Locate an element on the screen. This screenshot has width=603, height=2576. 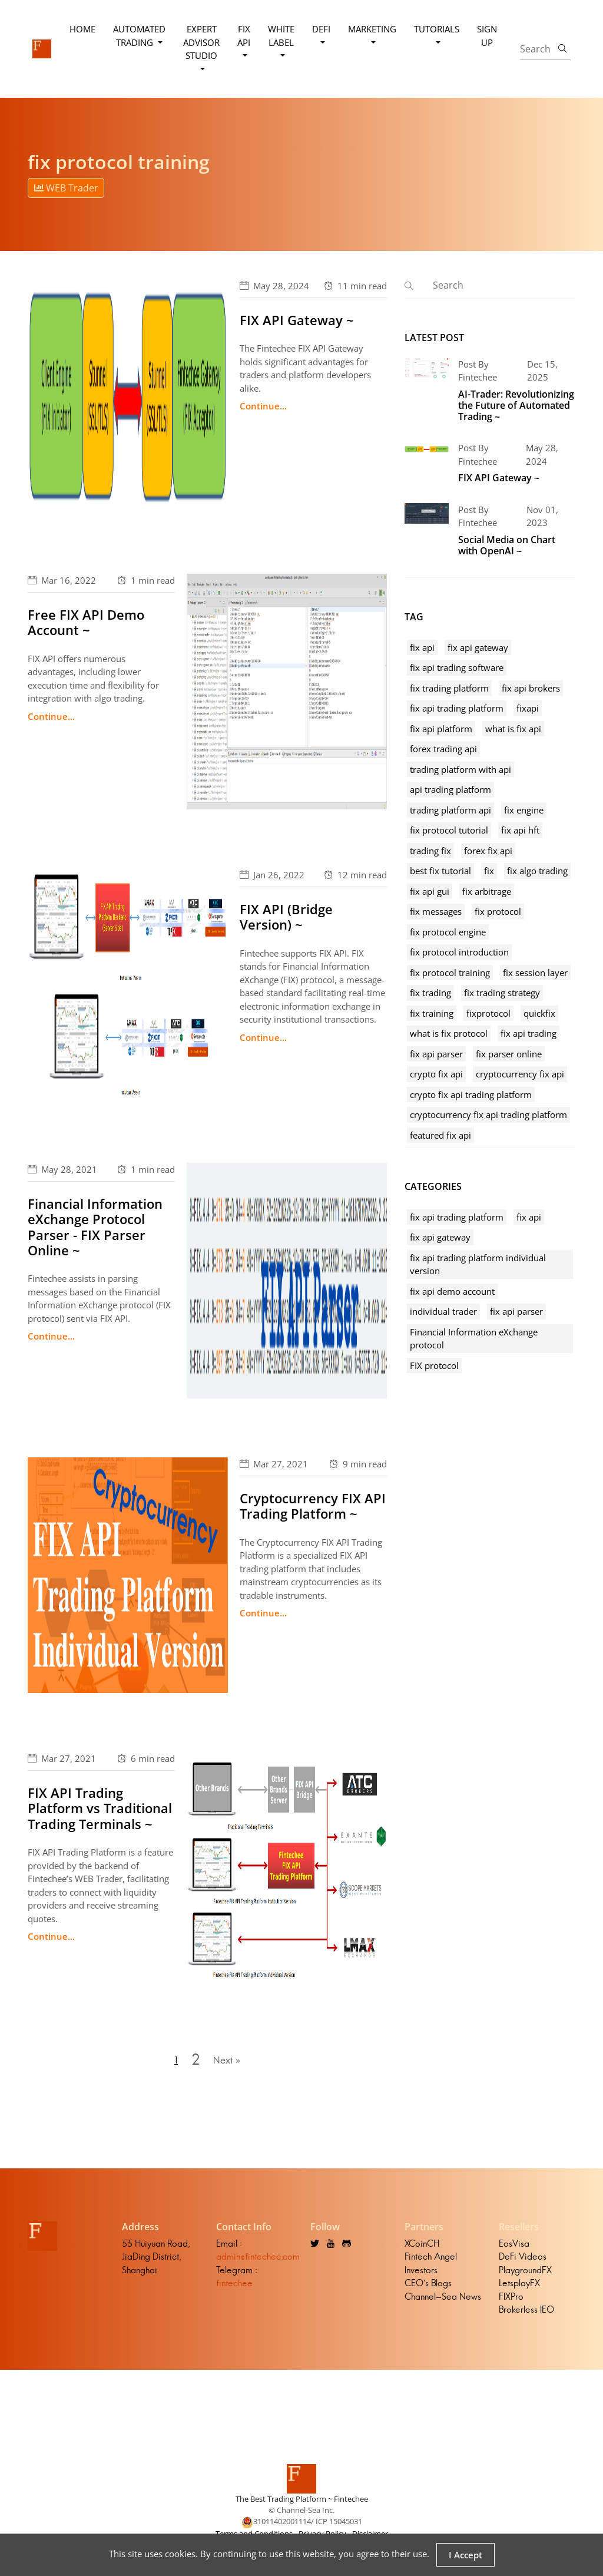
Cryptocurrency FIX API Trading Platform ~ is located at coordinates (313, 1505).